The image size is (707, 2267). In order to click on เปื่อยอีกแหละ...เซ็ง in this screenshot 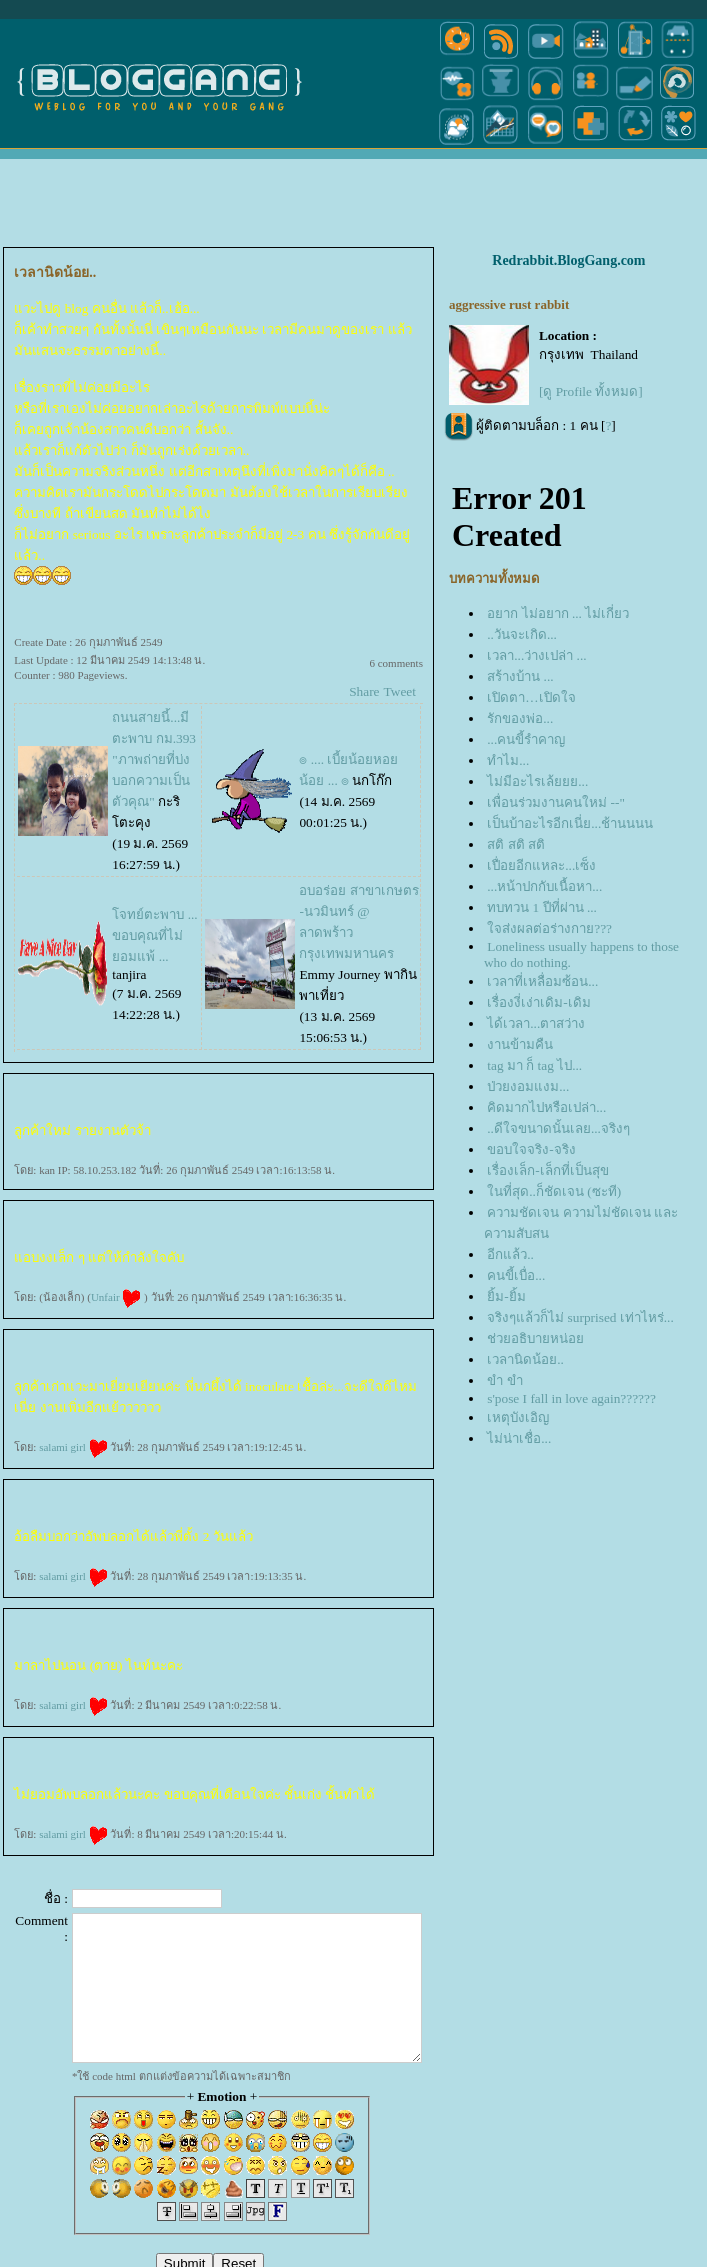, I will do `click(541, 865)`.